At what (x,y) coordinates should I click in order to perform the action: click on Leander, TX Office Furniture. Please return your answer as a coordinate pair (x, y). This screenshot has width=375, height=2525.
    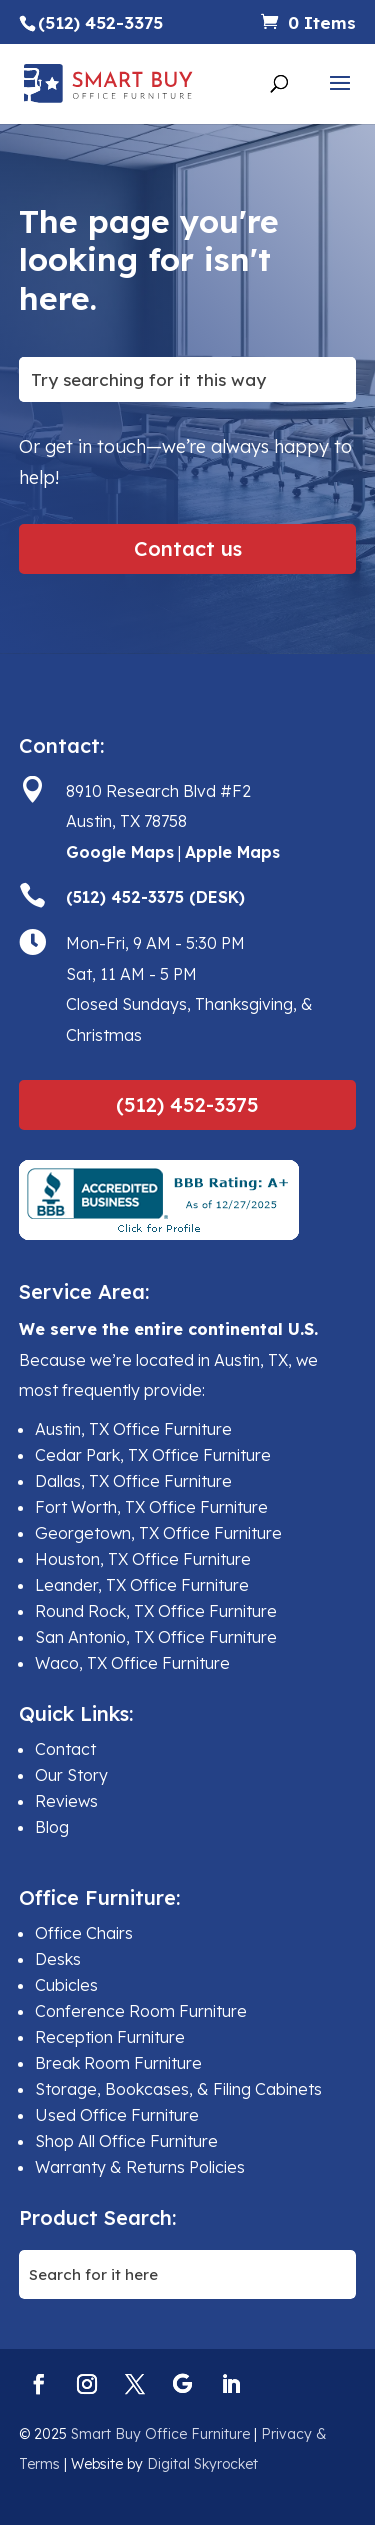
    Looking at the image, I should click on (142, 1585).